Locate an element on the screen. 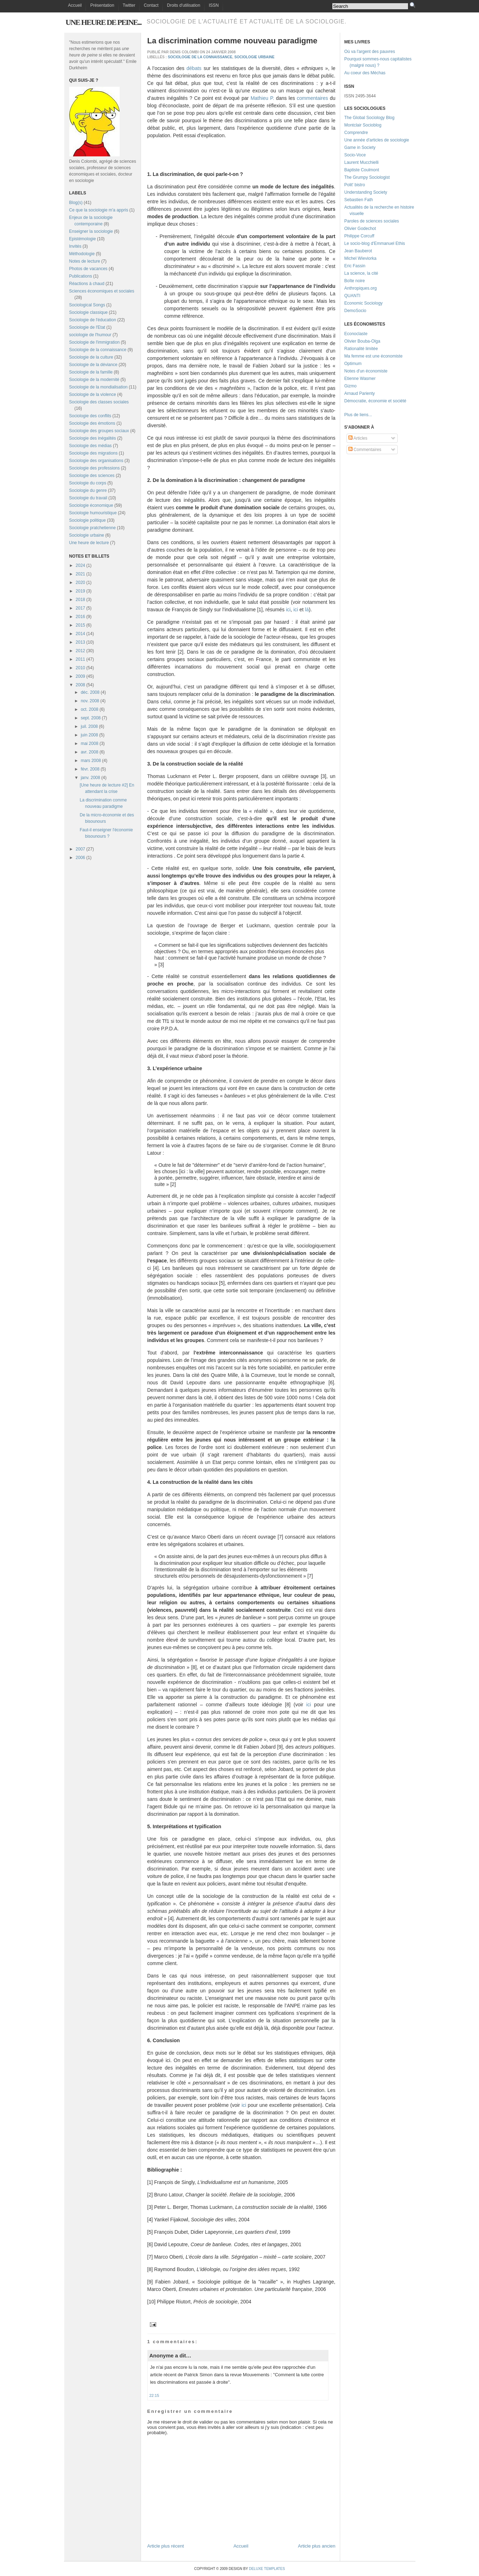 Image resolution: width=479 pixels, height=2576 pixels. Sociologie des sciences is located at coordinates (92, 475).